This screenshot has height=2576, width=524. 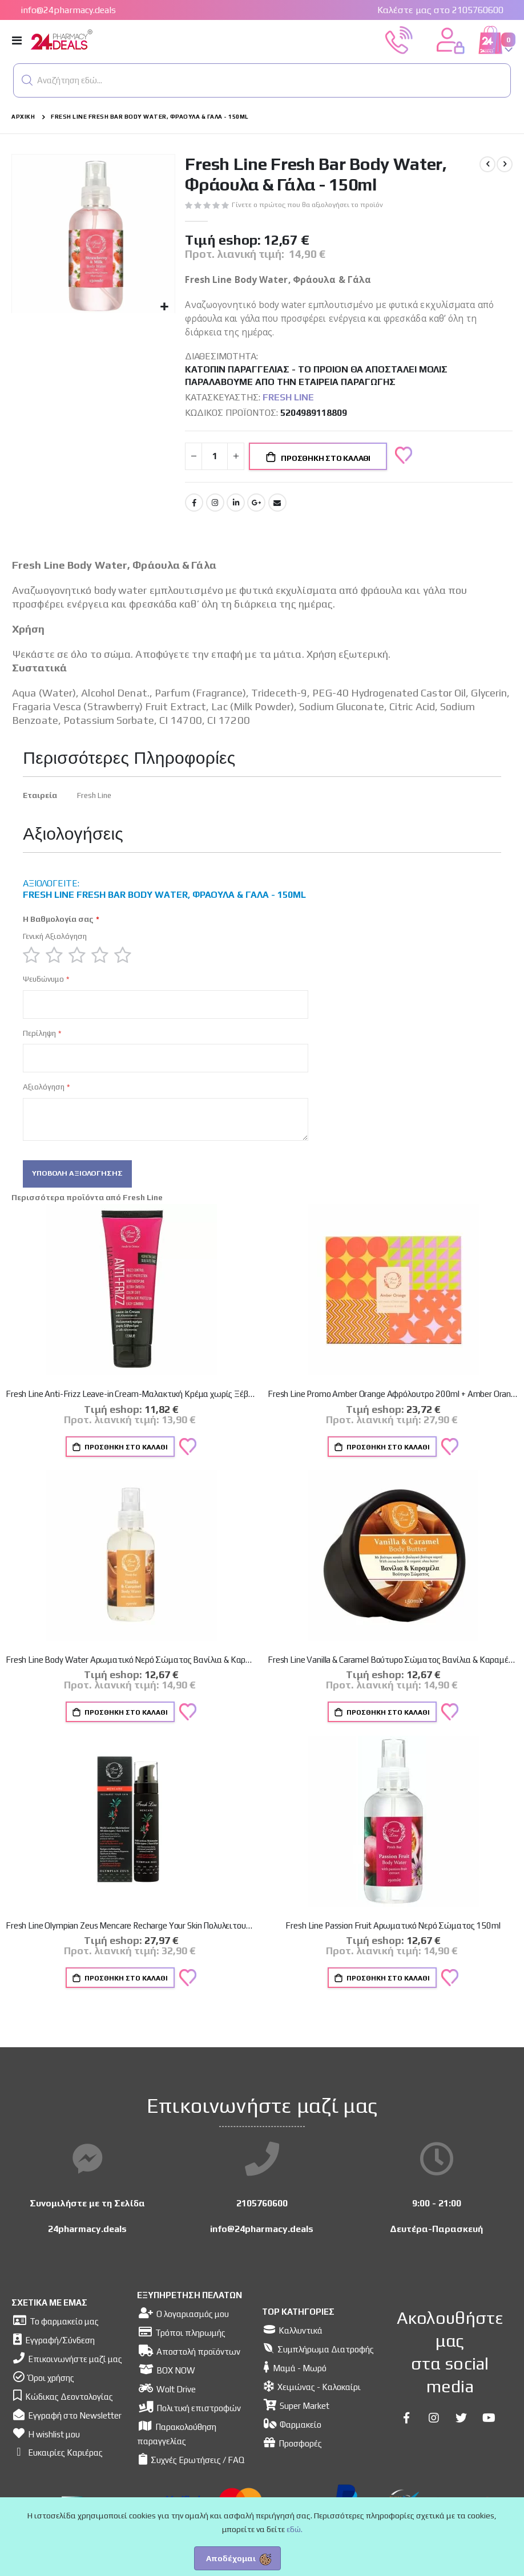 What do you see at coordinates (27, 80) in the screenshot?
I see `[button]` at bounding box center [27, 80].